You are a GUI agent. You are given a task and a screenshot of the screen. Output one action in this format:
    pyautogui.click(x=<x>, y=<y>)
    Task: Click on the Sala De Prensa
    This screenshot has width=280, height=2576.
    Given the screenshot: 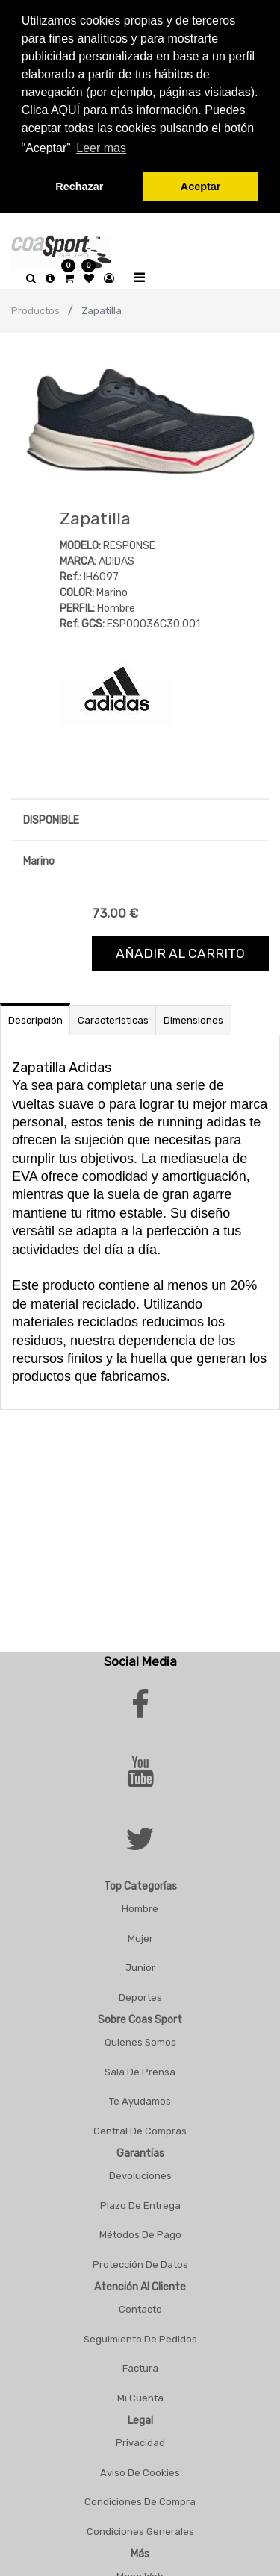 What is the action you would take?
    pyautogui.click(x=140, y=2069)
    